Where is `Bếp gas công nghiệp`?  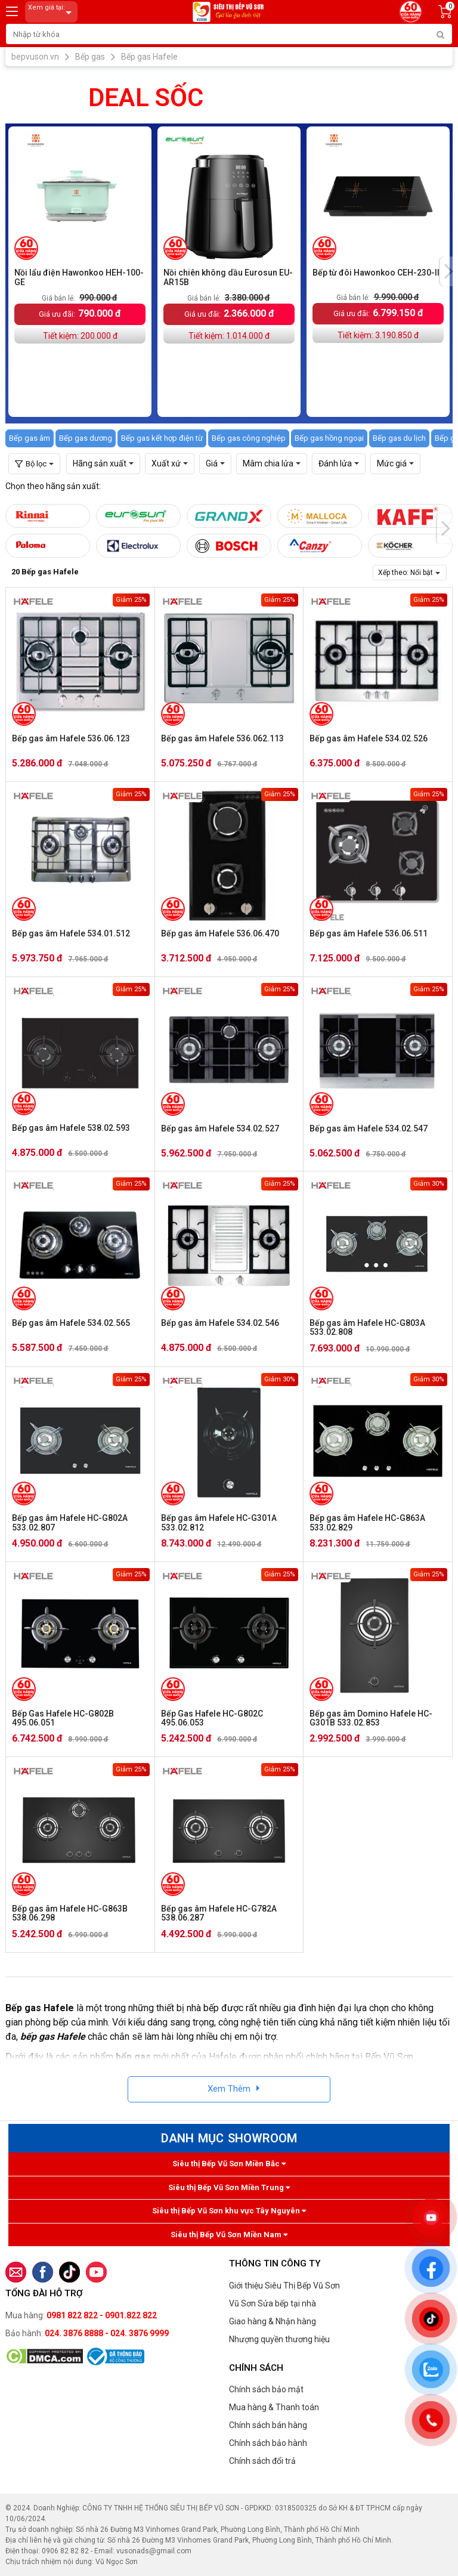
Bếp gas công nghiệp is located at coordinates (249, 438).